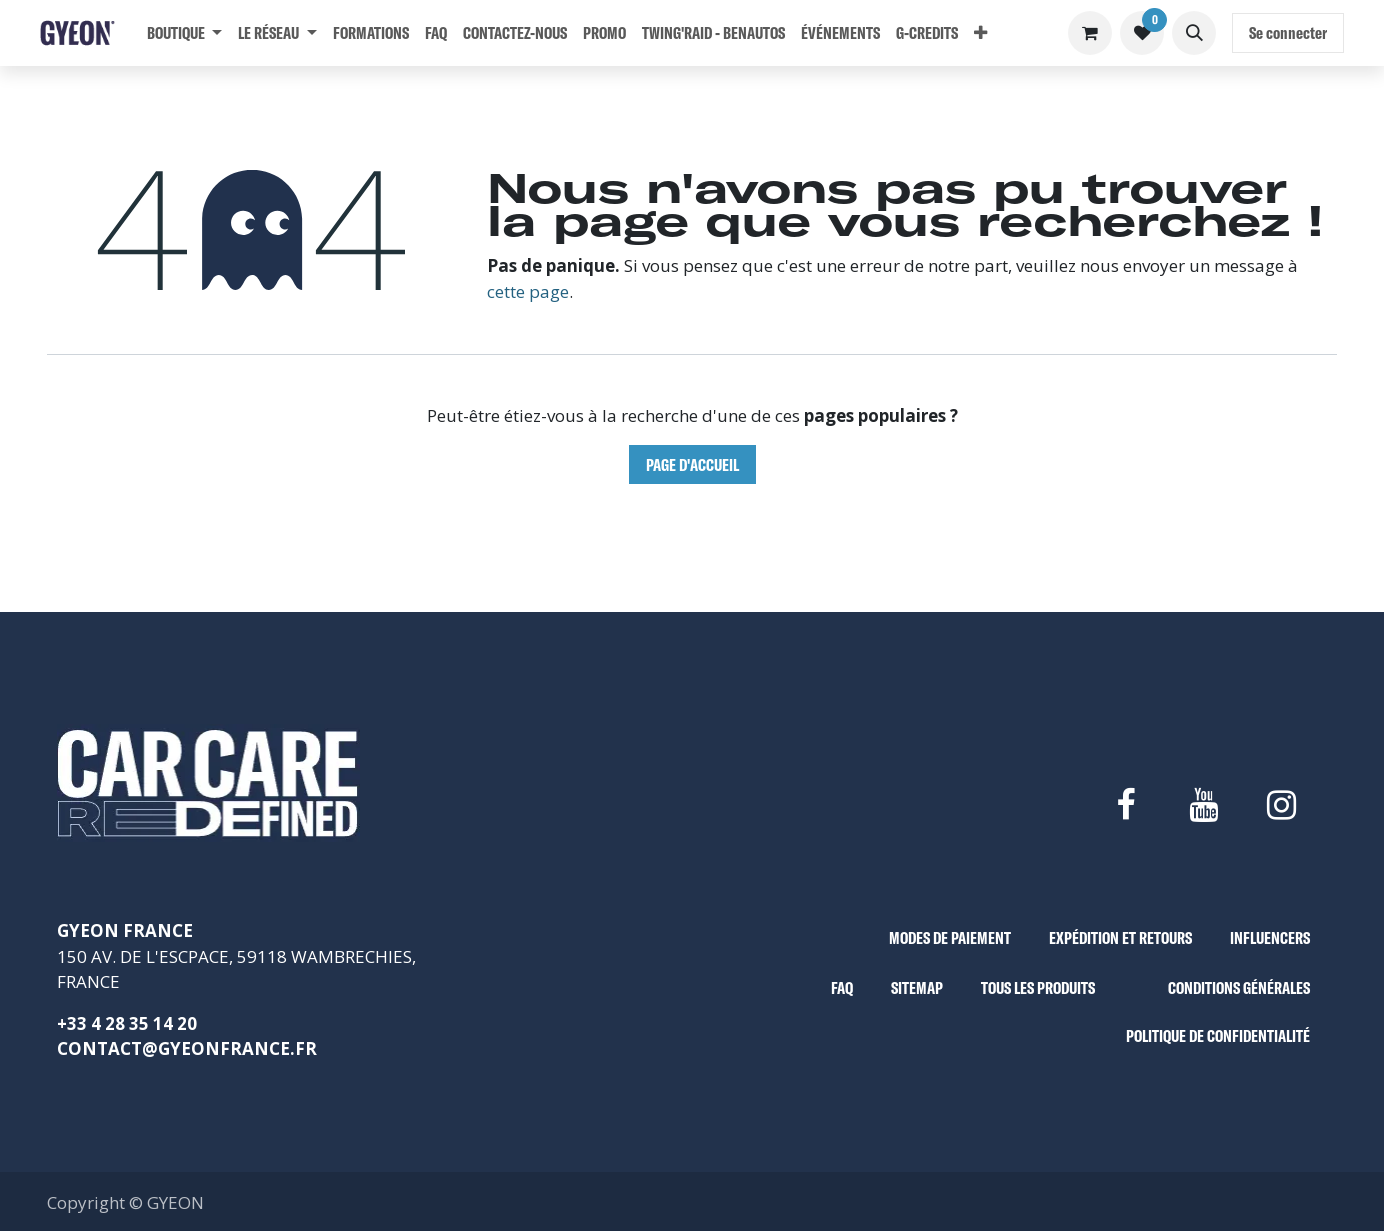 The width and height of the screenshot is (1384, 1231). Describe the element at coordinates (528, 291) in the screenshot. I see `cette page` at that location.